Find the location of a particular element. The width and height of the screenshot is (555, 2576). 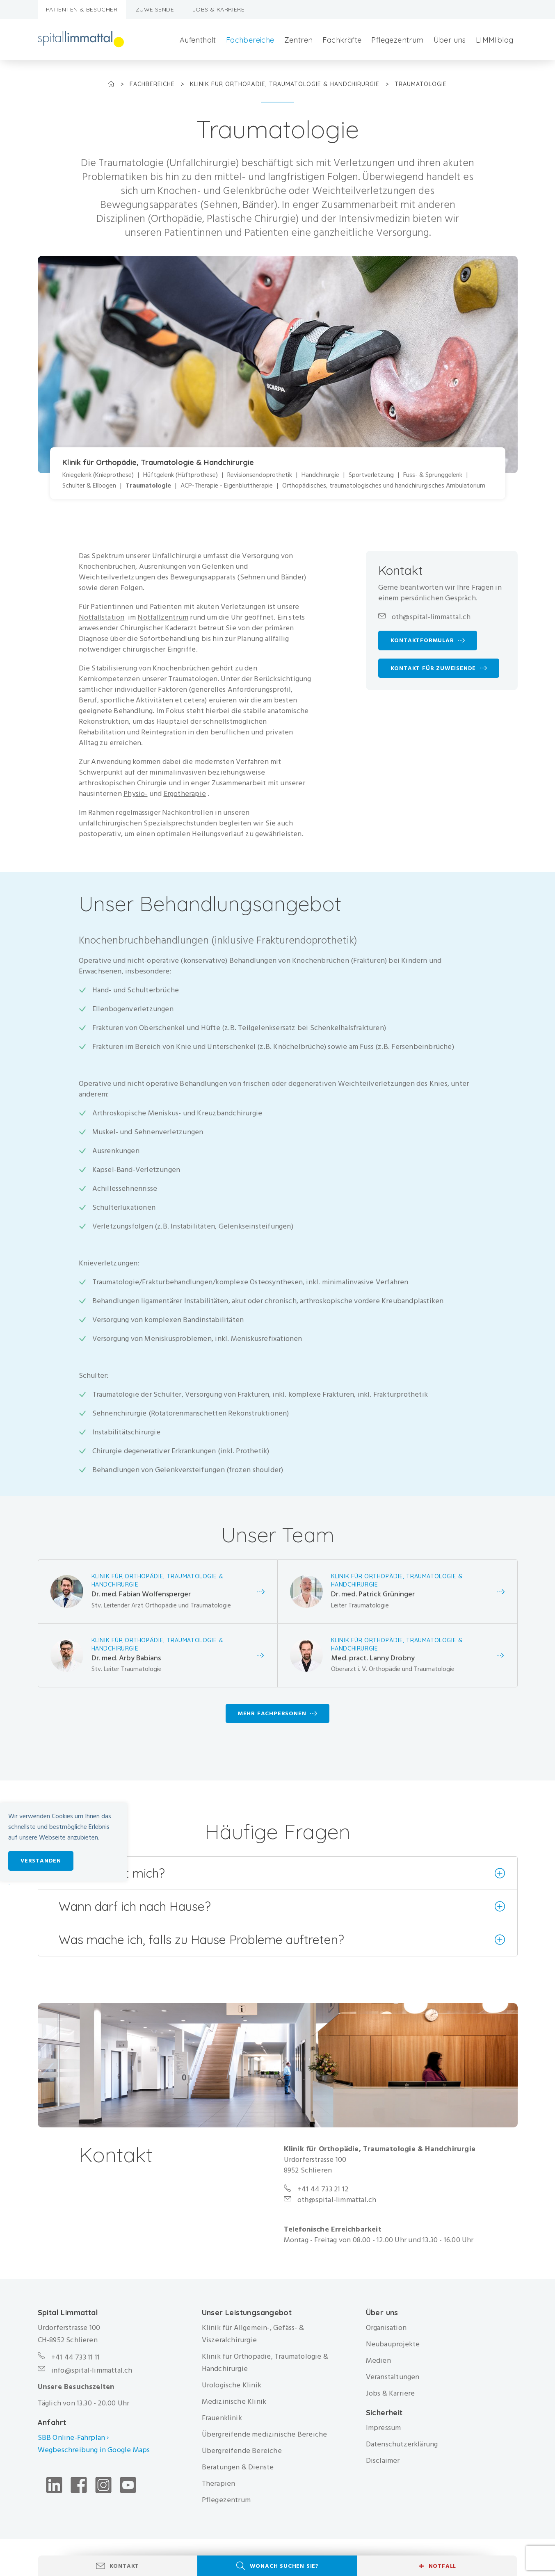

Pflegezentrum is located at coordinates (397, 40).